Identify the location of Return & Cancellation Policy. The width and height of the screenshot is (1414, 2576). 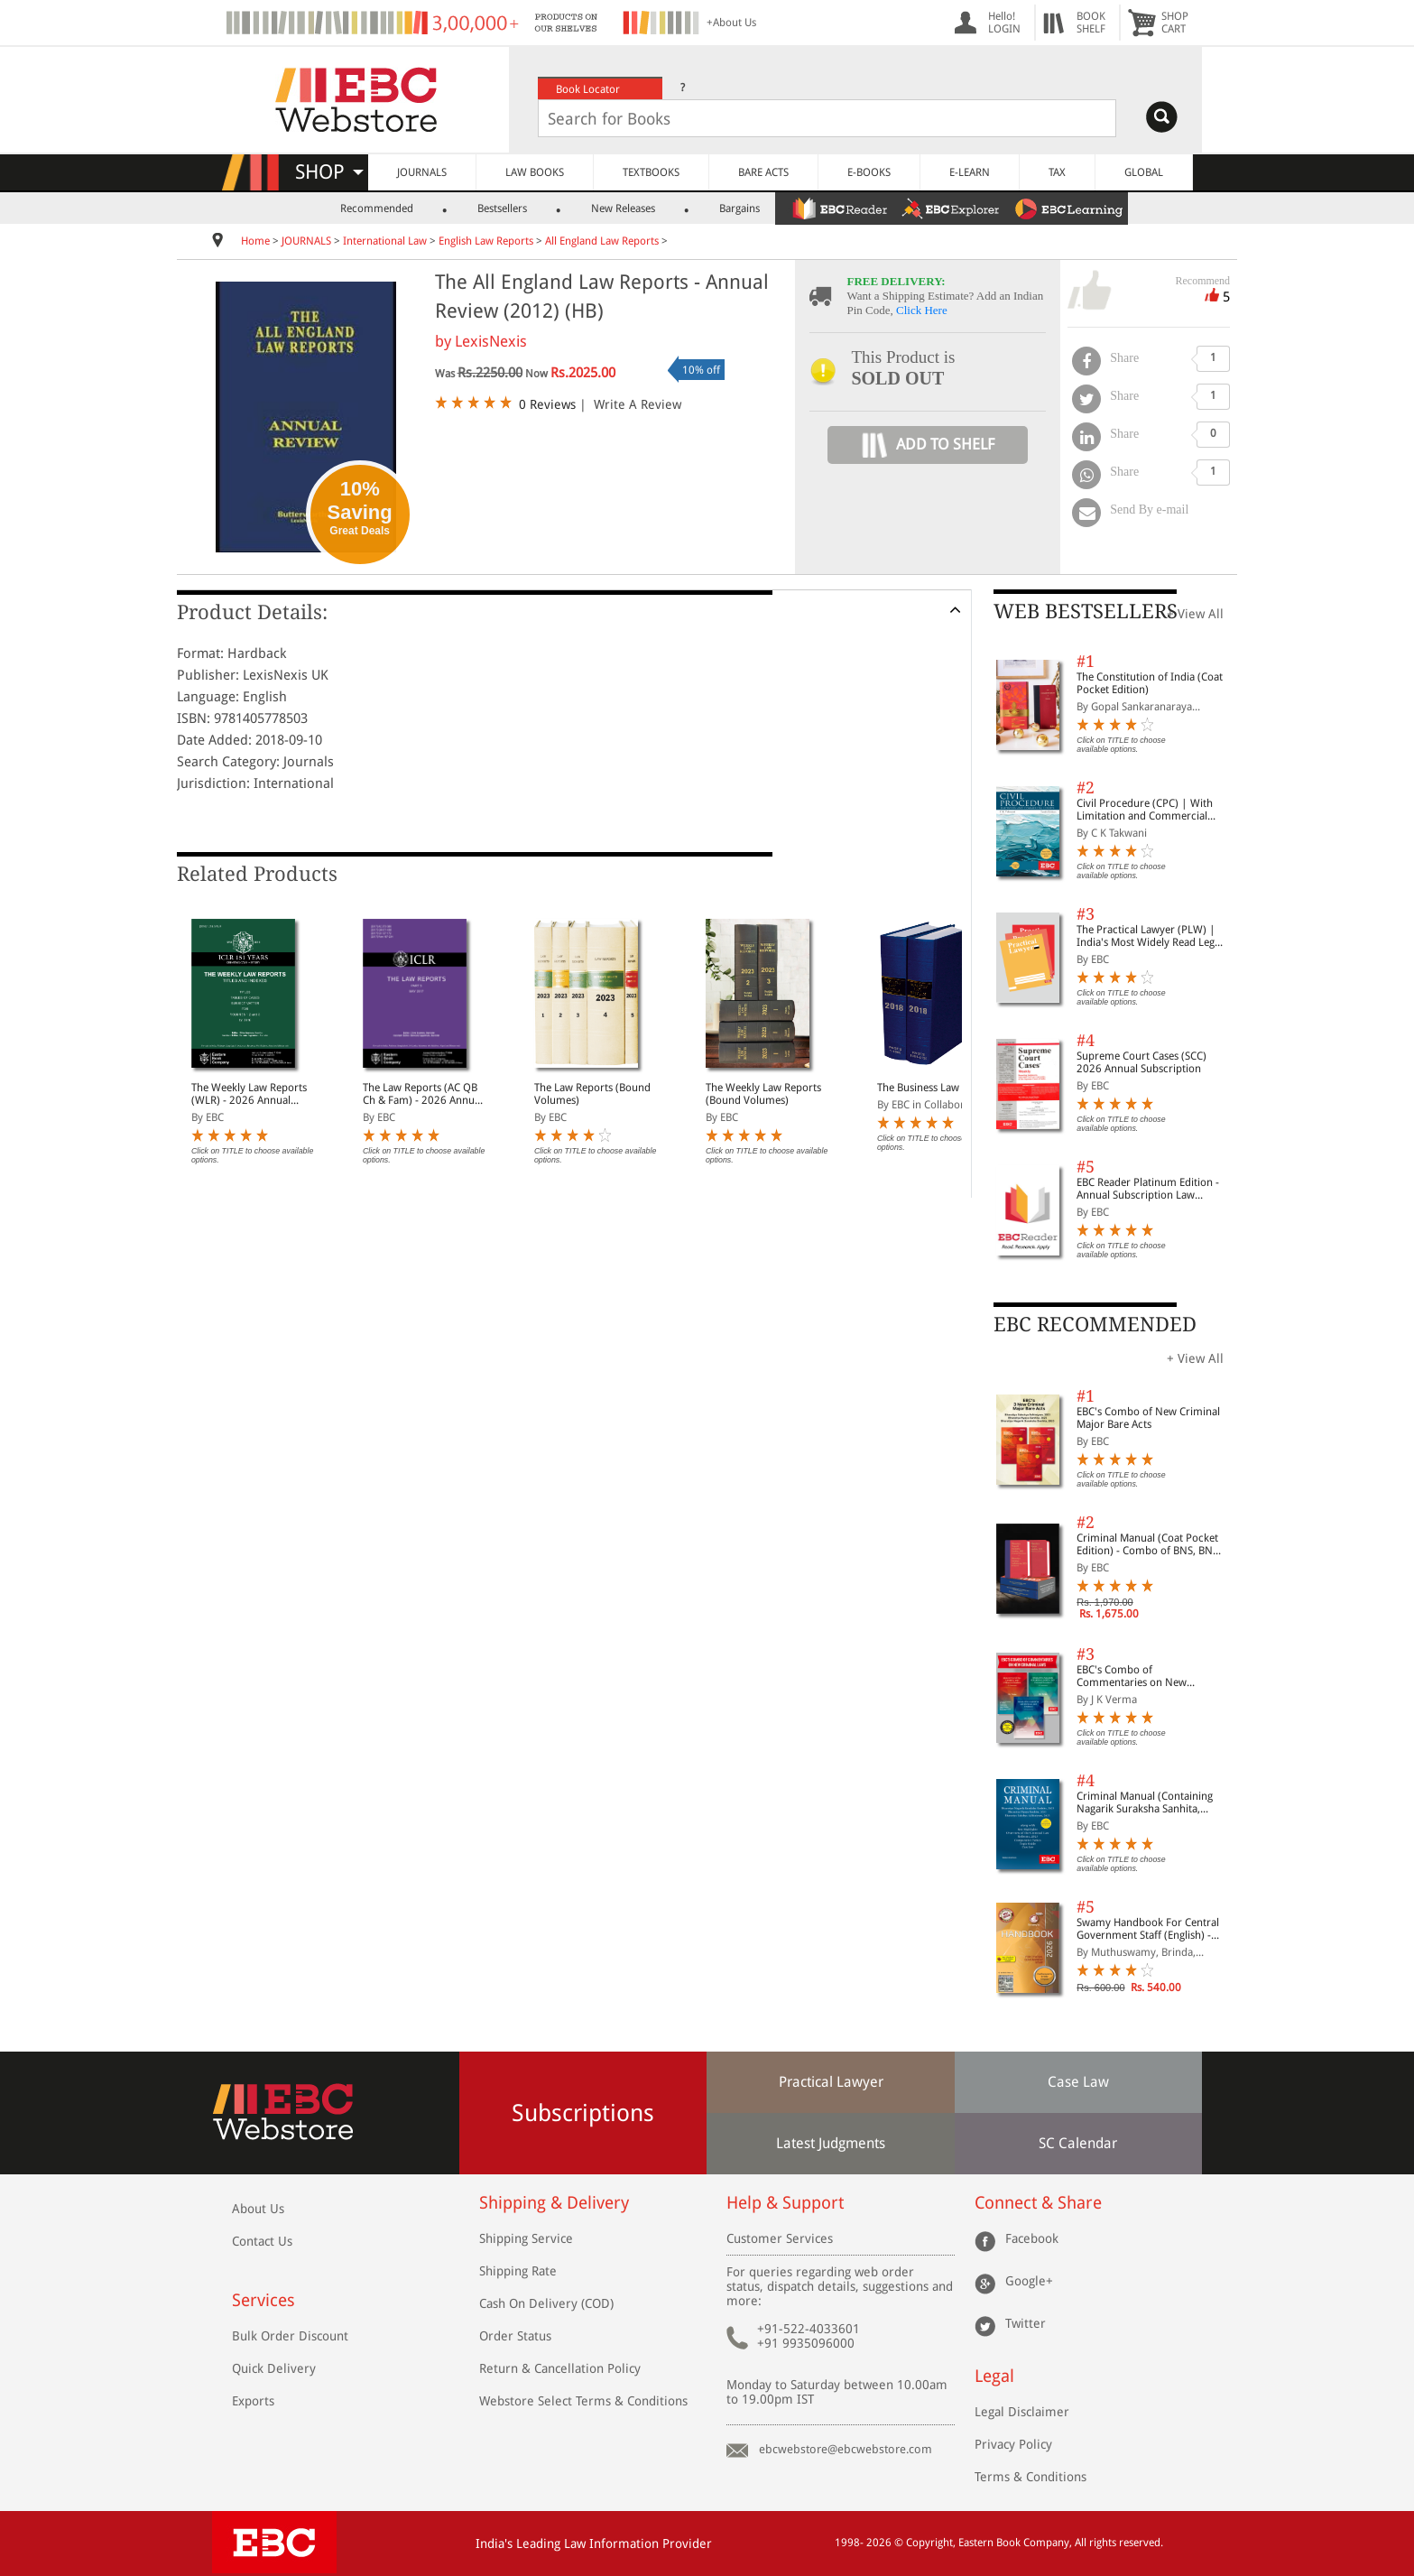
(560, 2368).